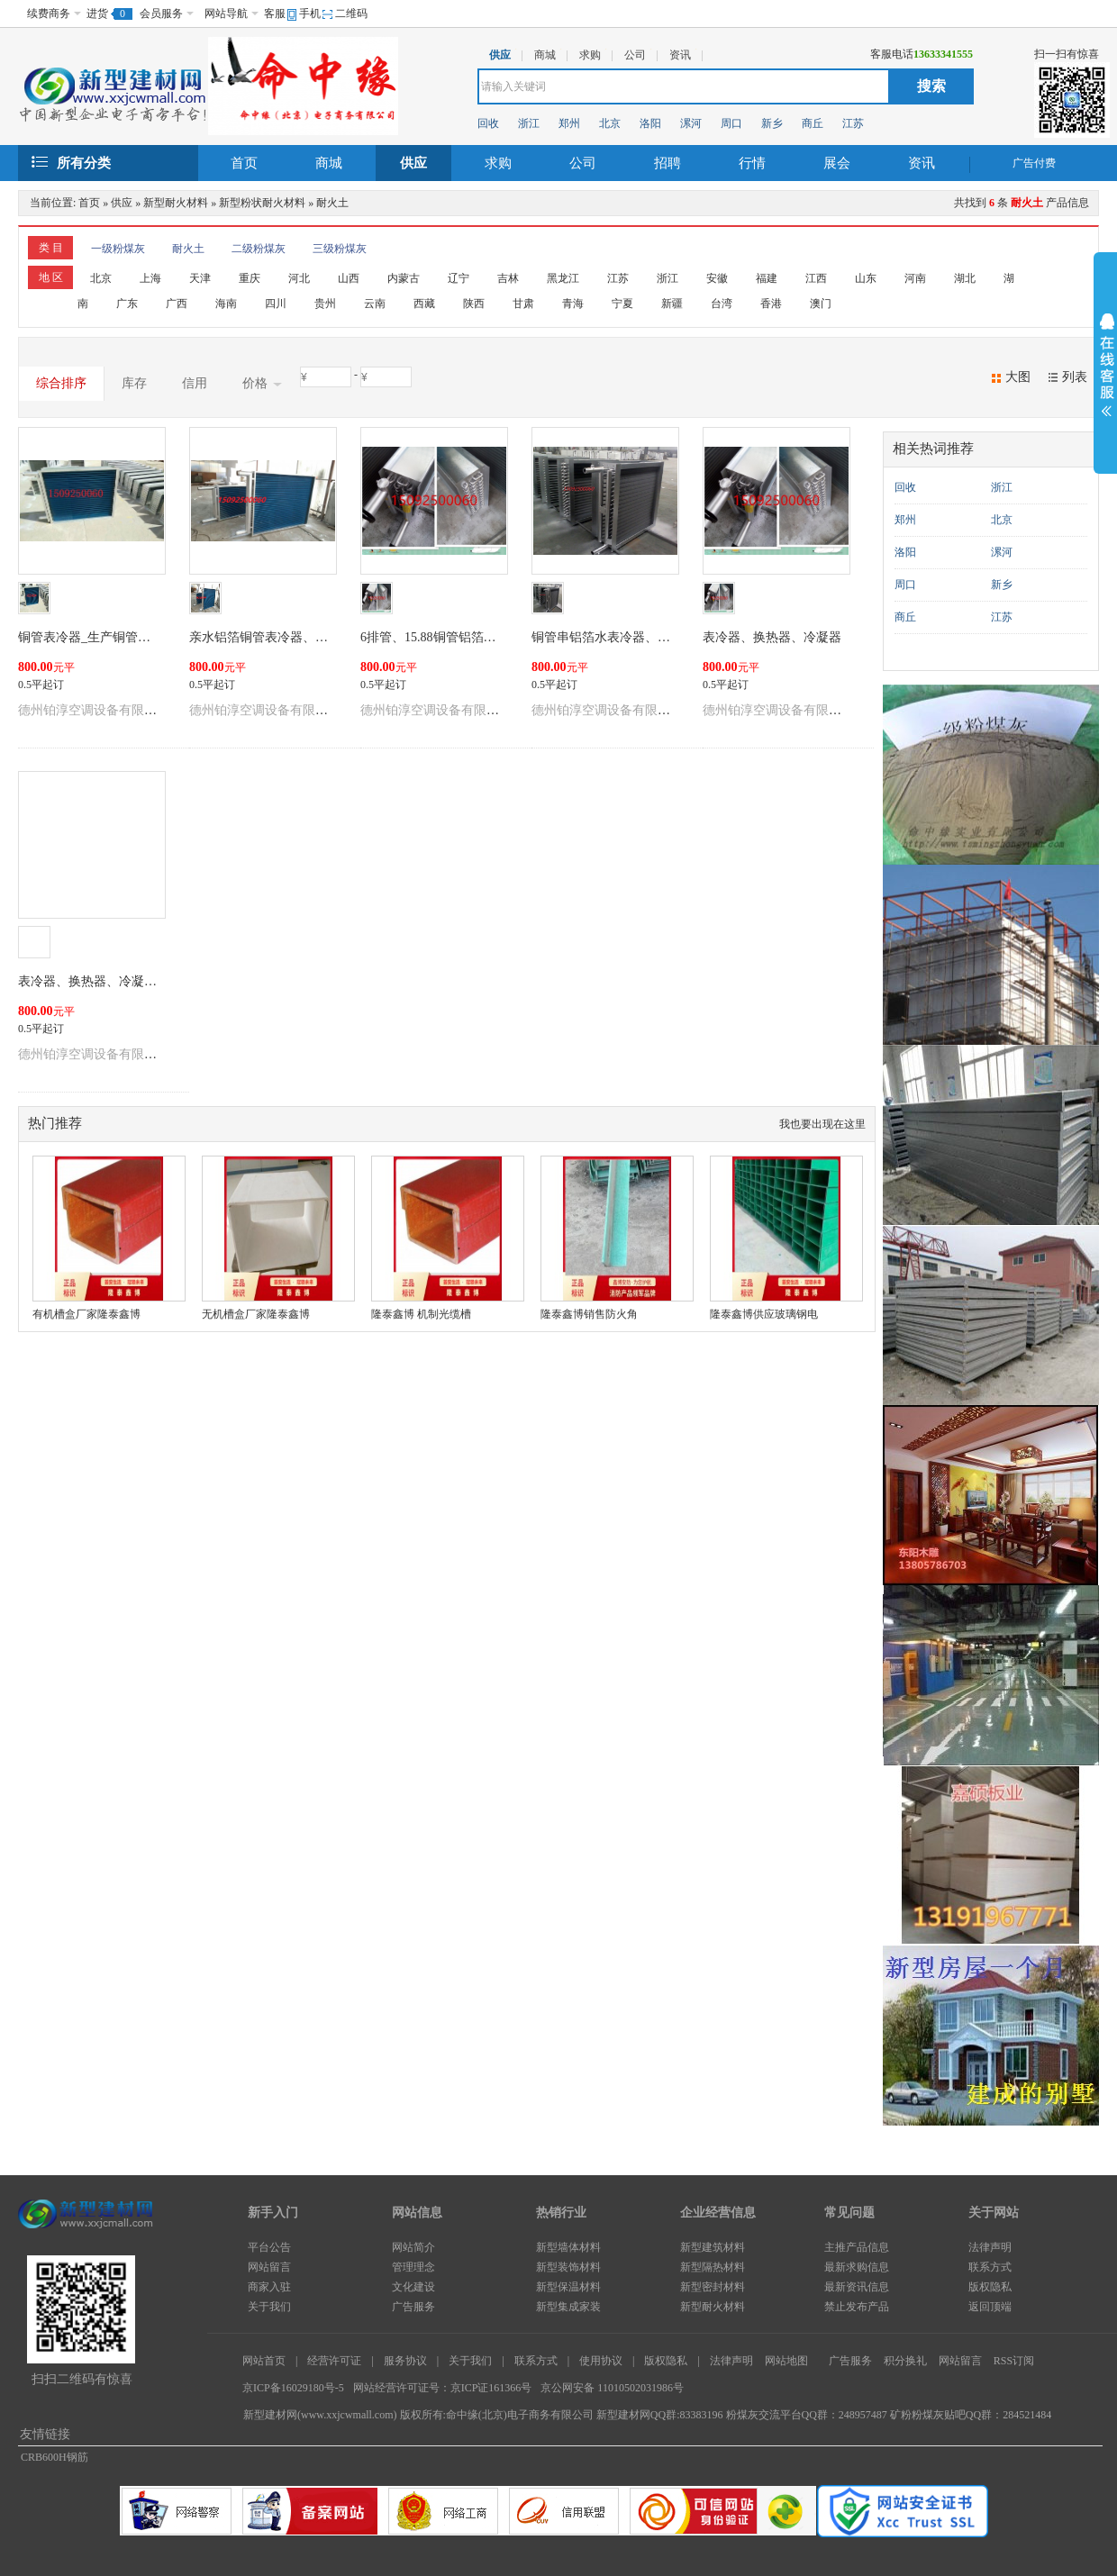  What do you see at coordinates (853, 123) in the screenshot?
I see `江苏` at bounding box center [853, 123].